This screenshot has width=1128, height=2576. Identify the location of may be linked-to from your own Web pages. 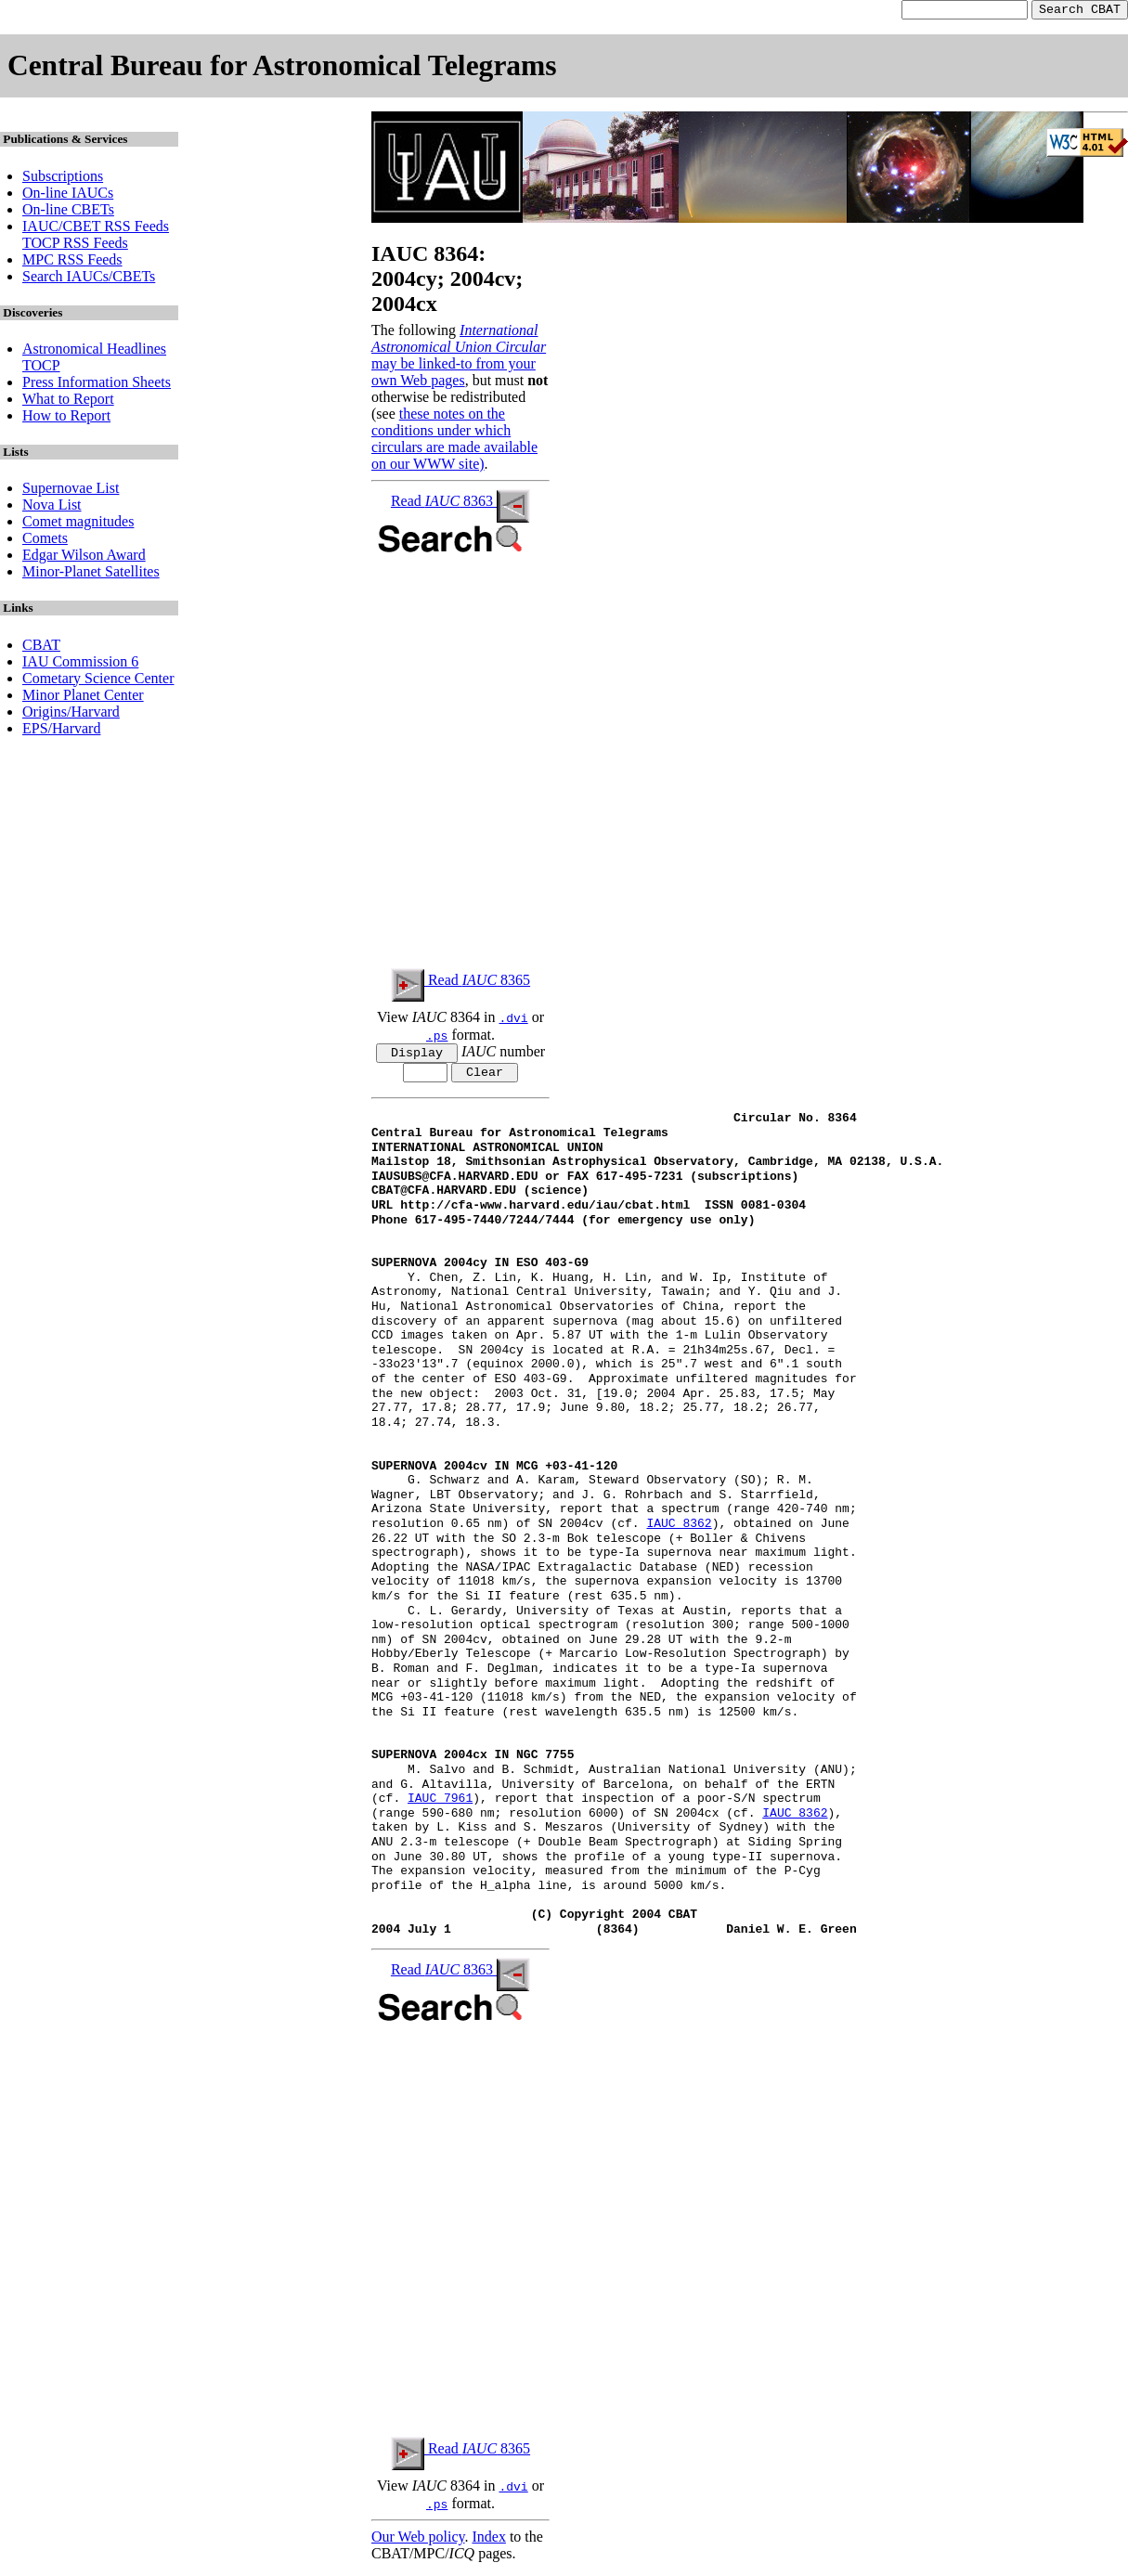
(453, 374).